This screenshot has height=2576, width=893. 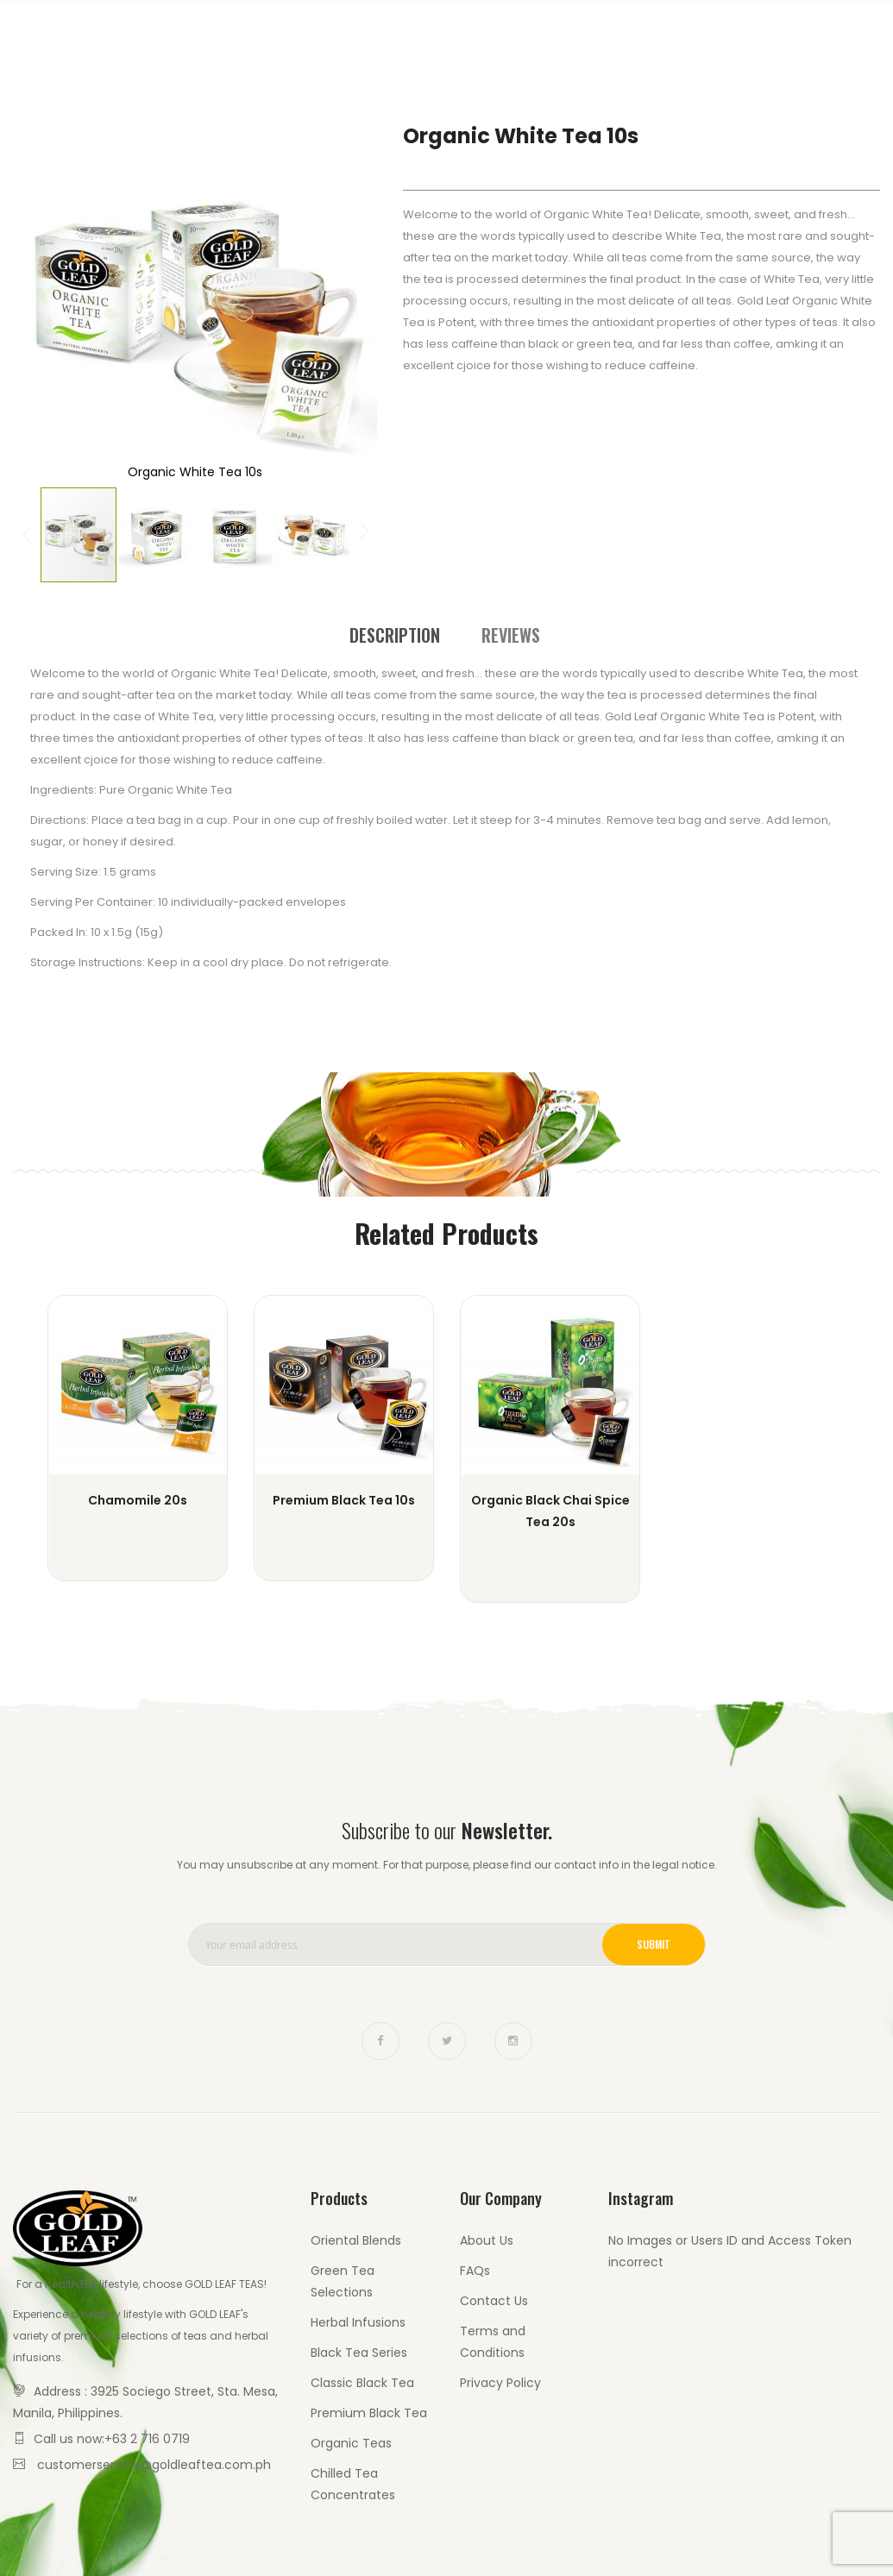 I want to click on Organic Teas, so click(x=351, y=2443).